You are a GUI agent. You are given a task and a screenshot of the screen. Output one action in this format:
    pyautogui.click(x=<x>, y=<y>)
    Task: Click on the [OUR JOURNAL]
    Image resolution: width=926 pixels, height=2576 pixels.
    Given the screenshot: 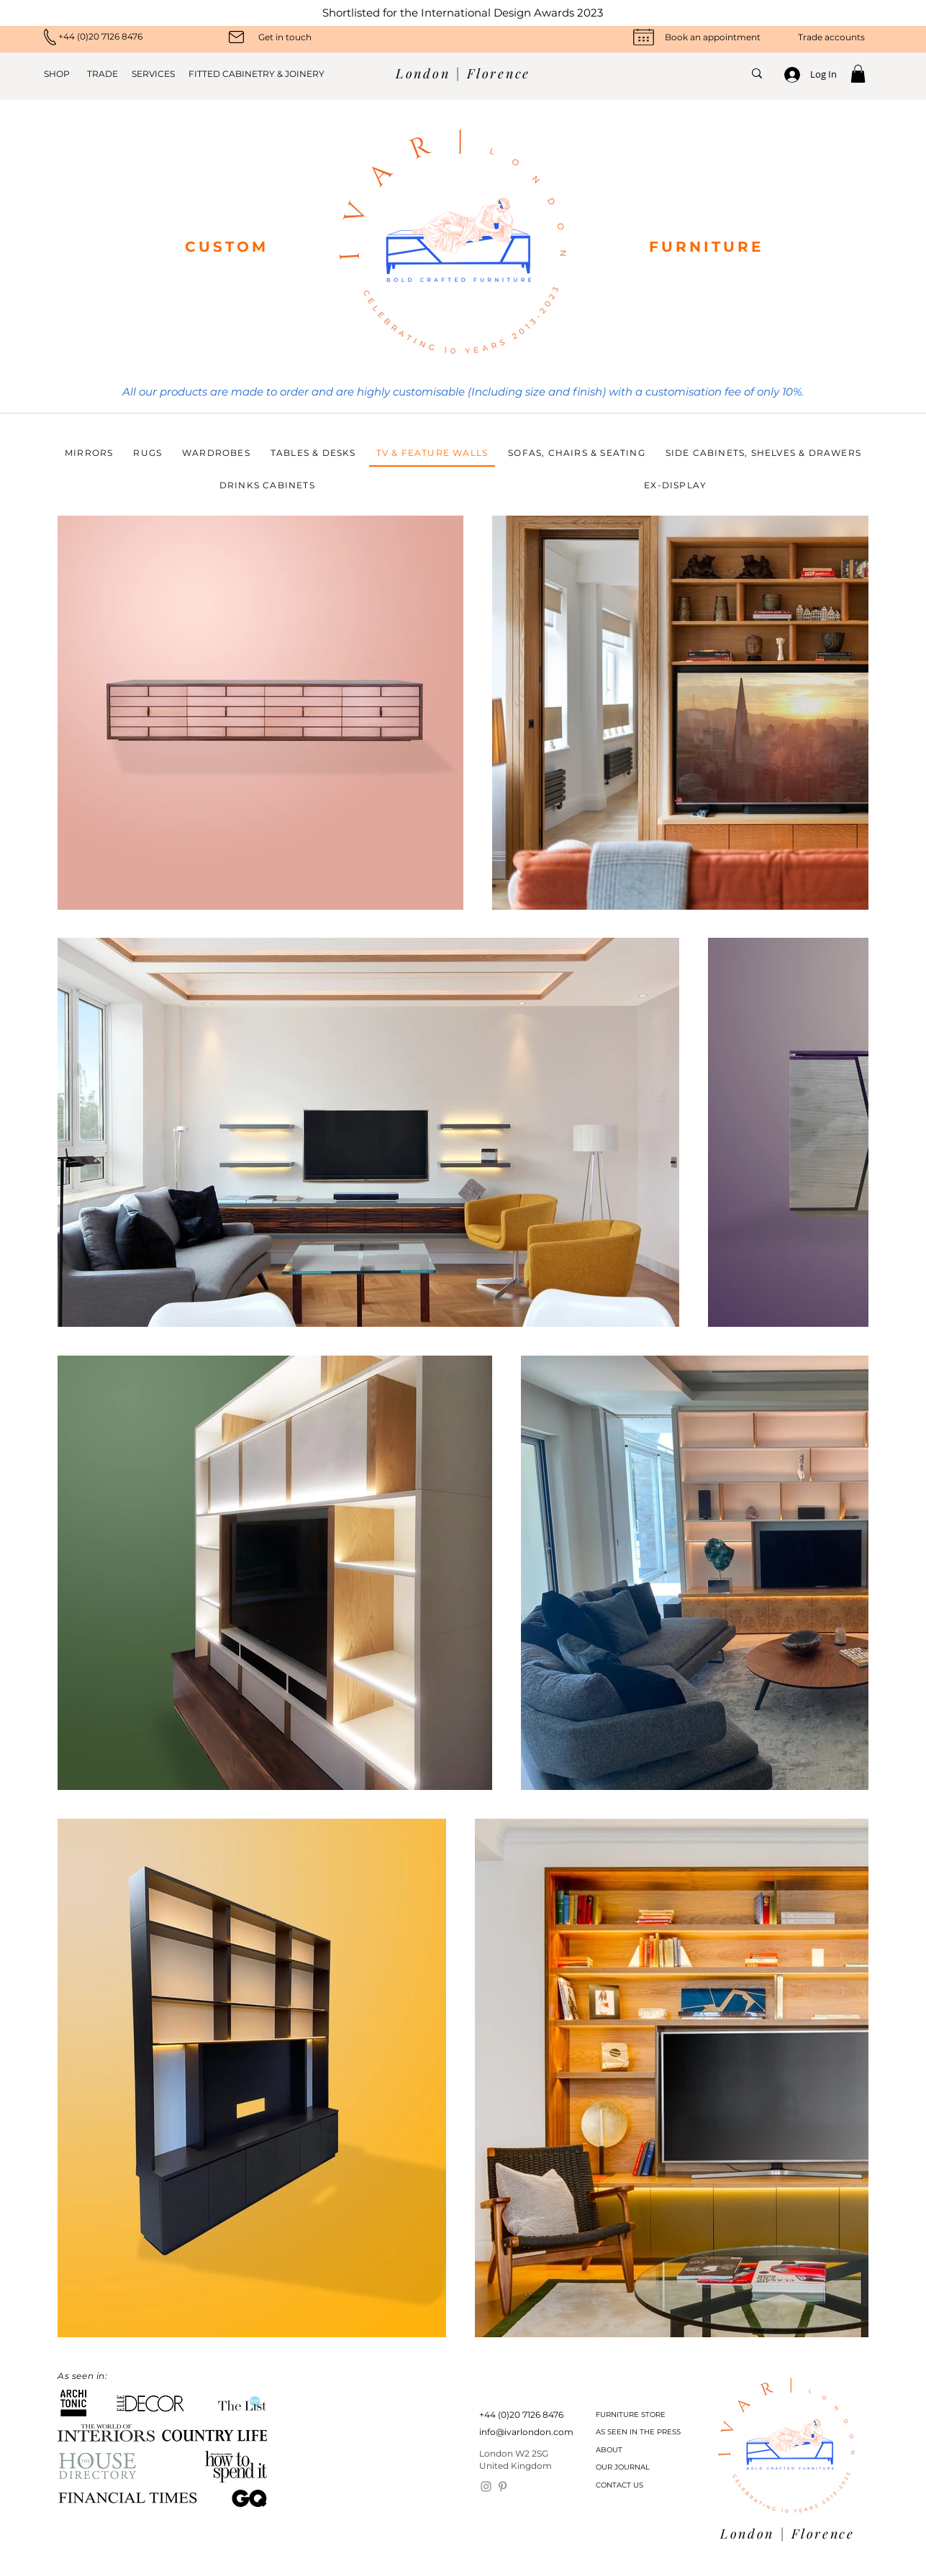 What is the action you would take?
    pyautogui.click(x=633, y=2467)
    